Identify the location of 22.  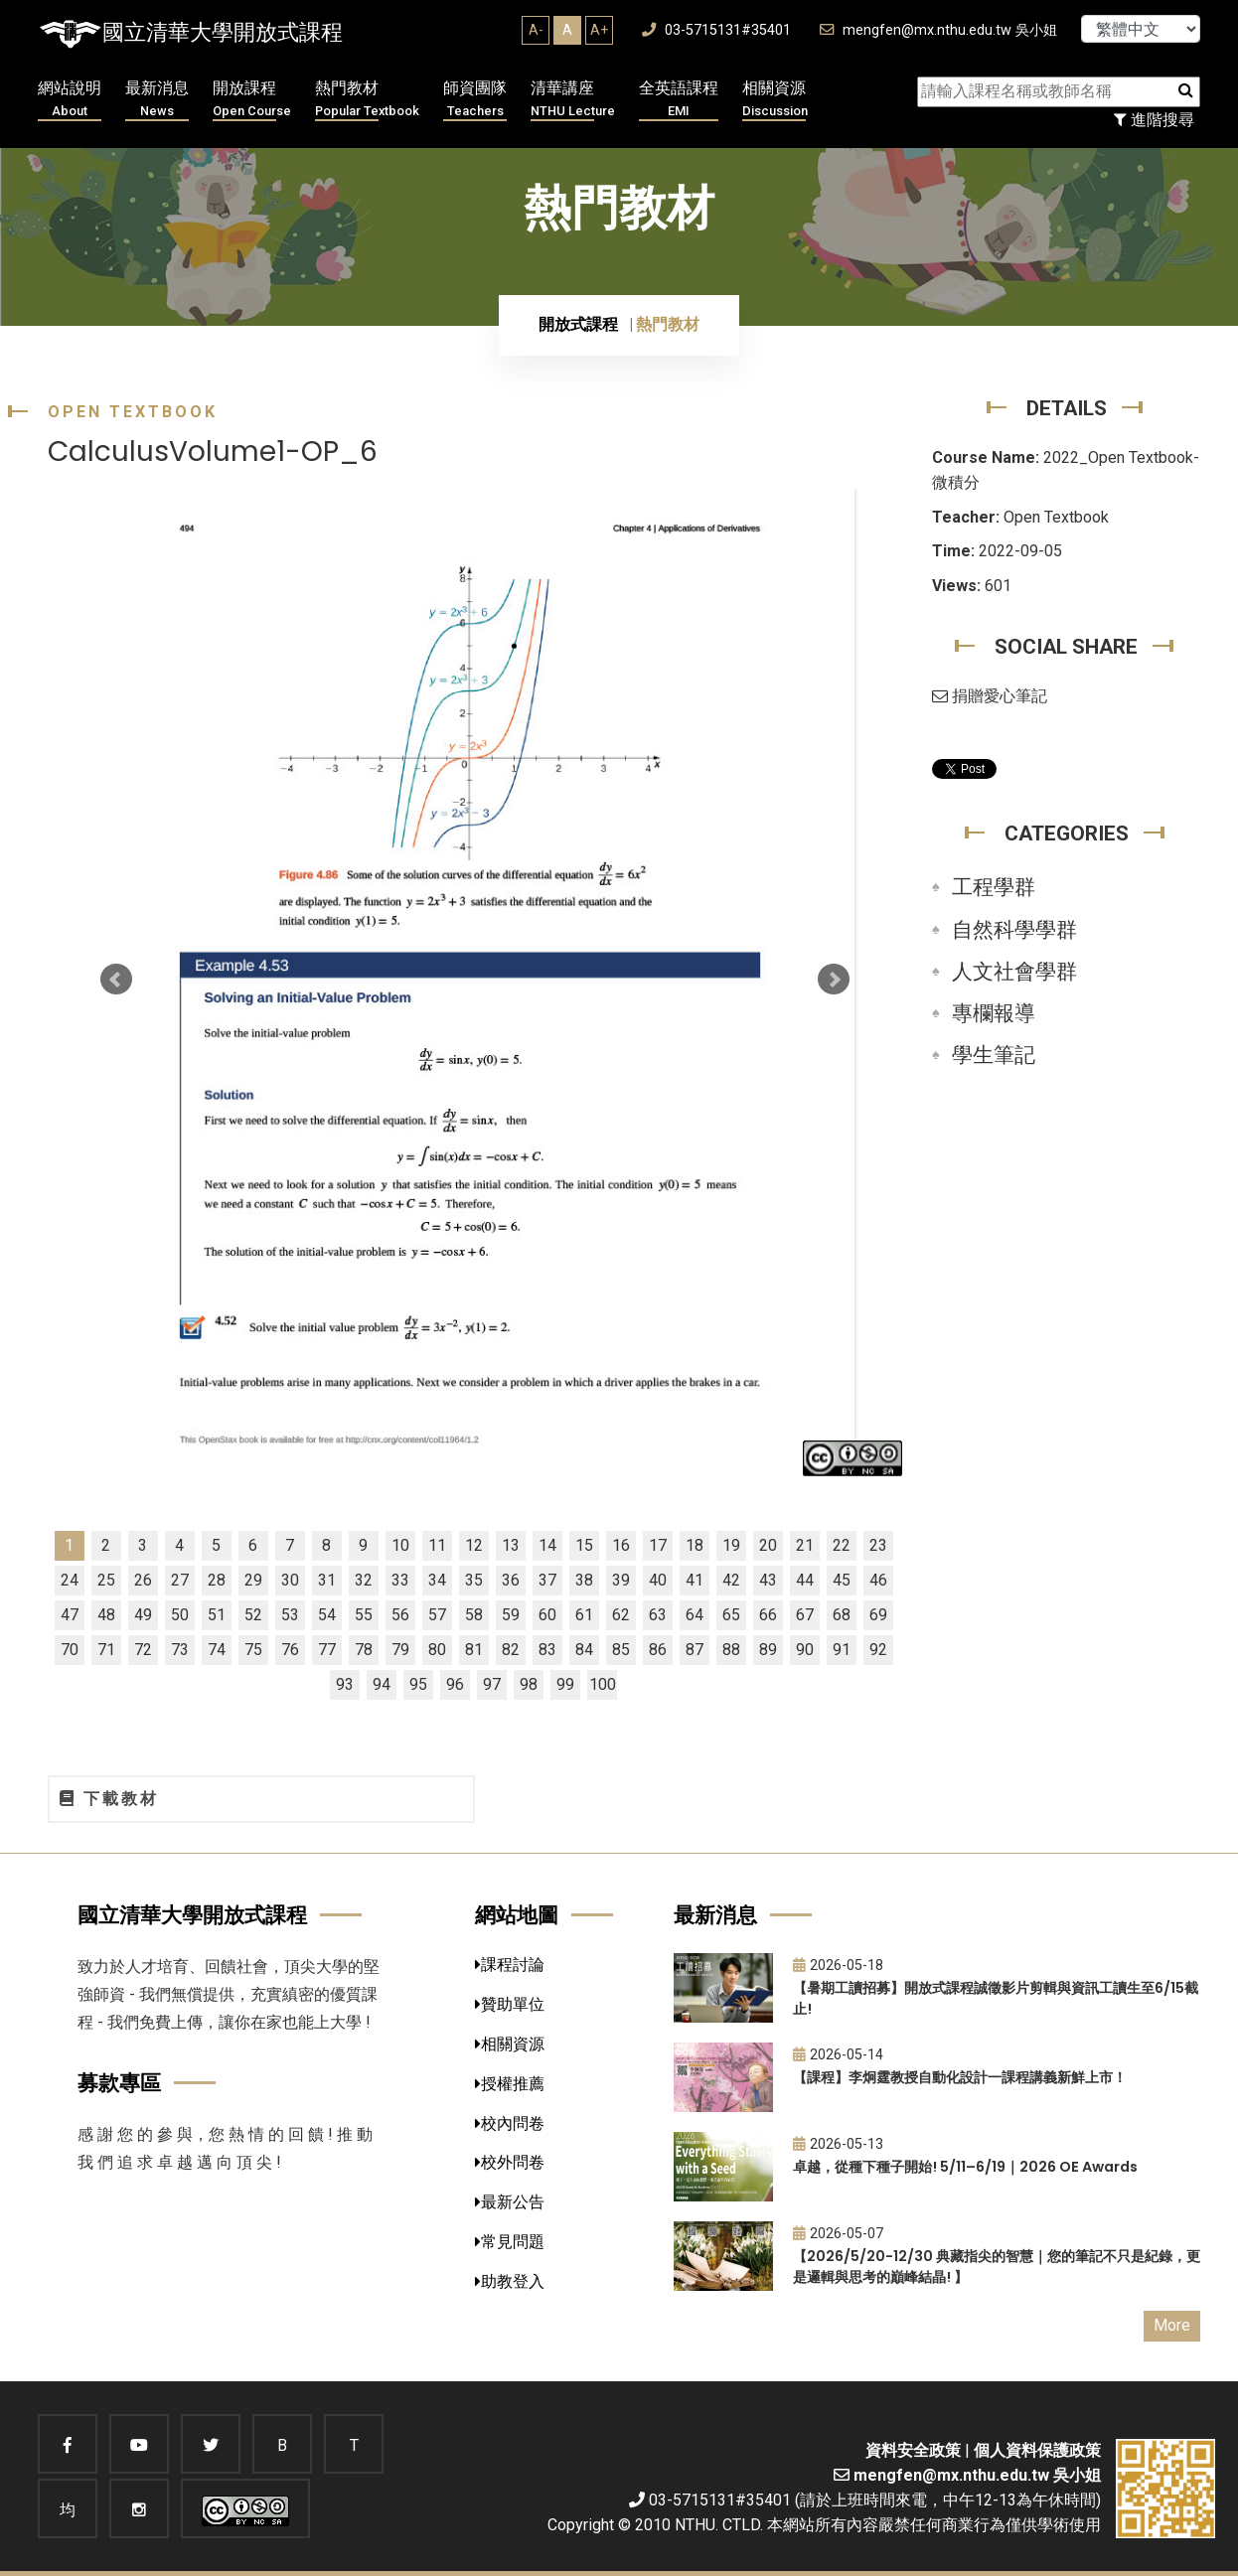
(842, 1545).